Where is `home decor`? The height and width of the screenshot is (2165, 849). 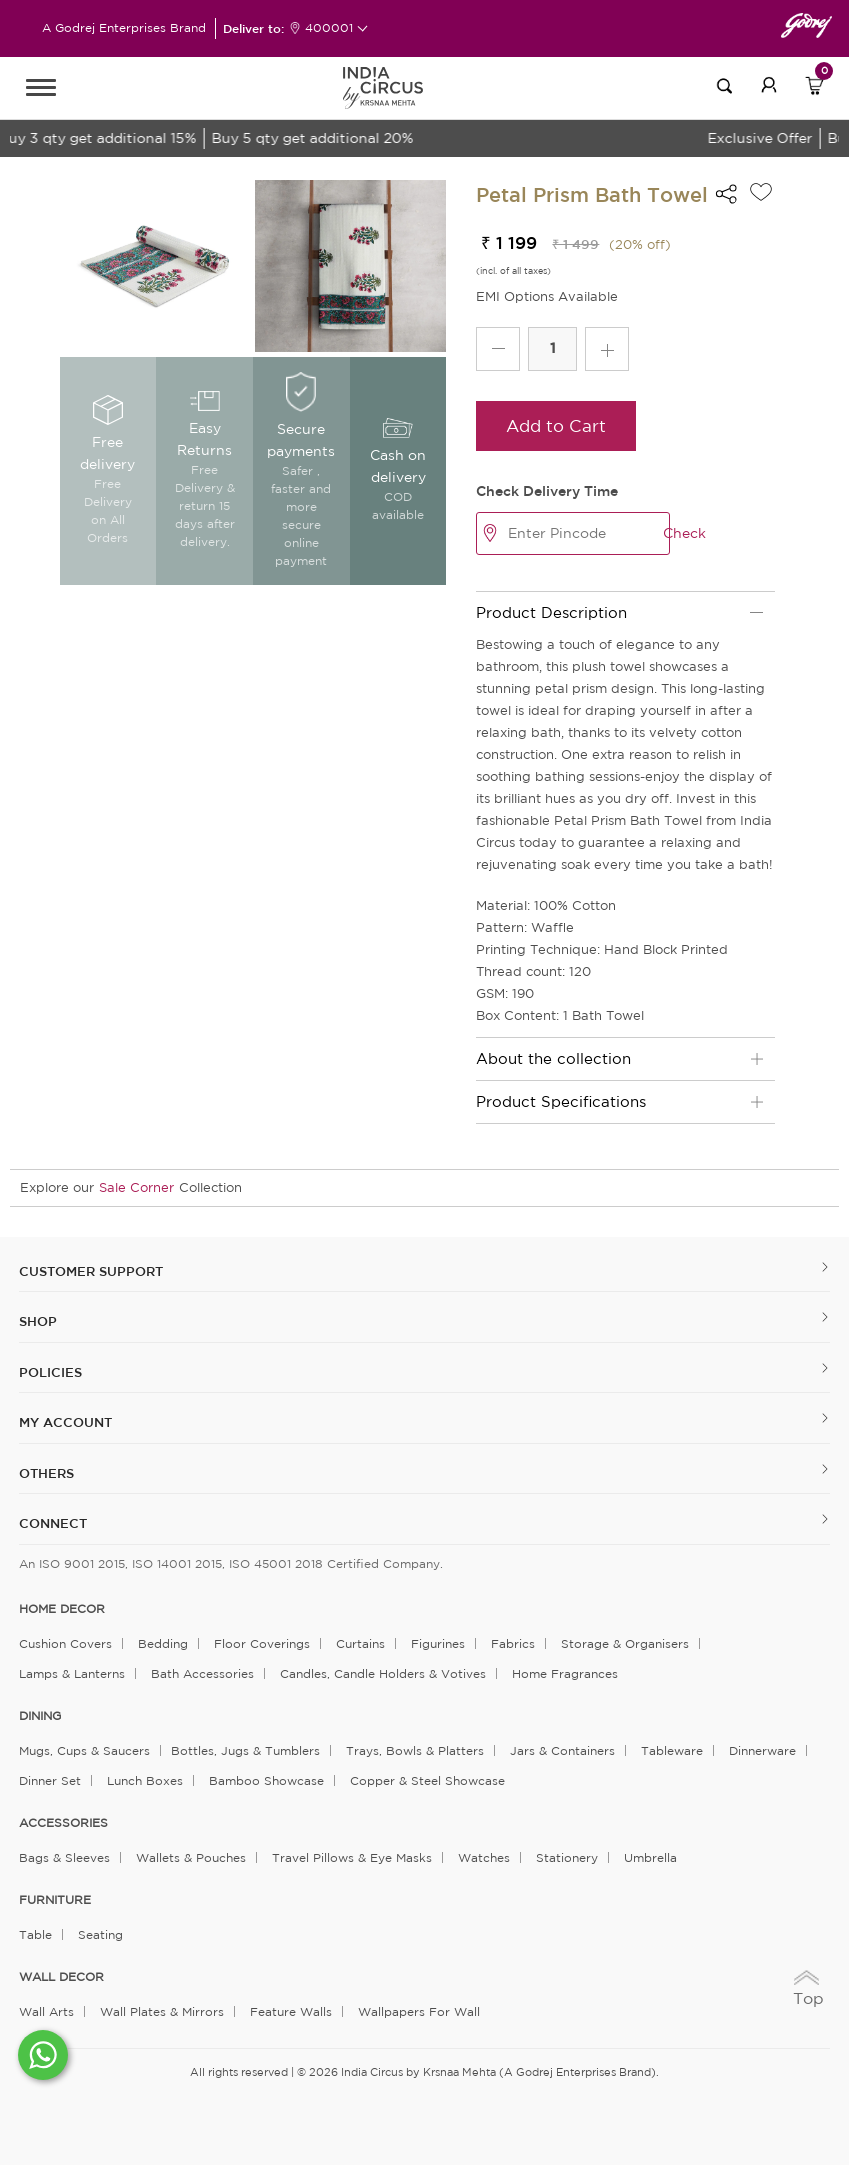
home decor is located at coordinates (62, 1609).